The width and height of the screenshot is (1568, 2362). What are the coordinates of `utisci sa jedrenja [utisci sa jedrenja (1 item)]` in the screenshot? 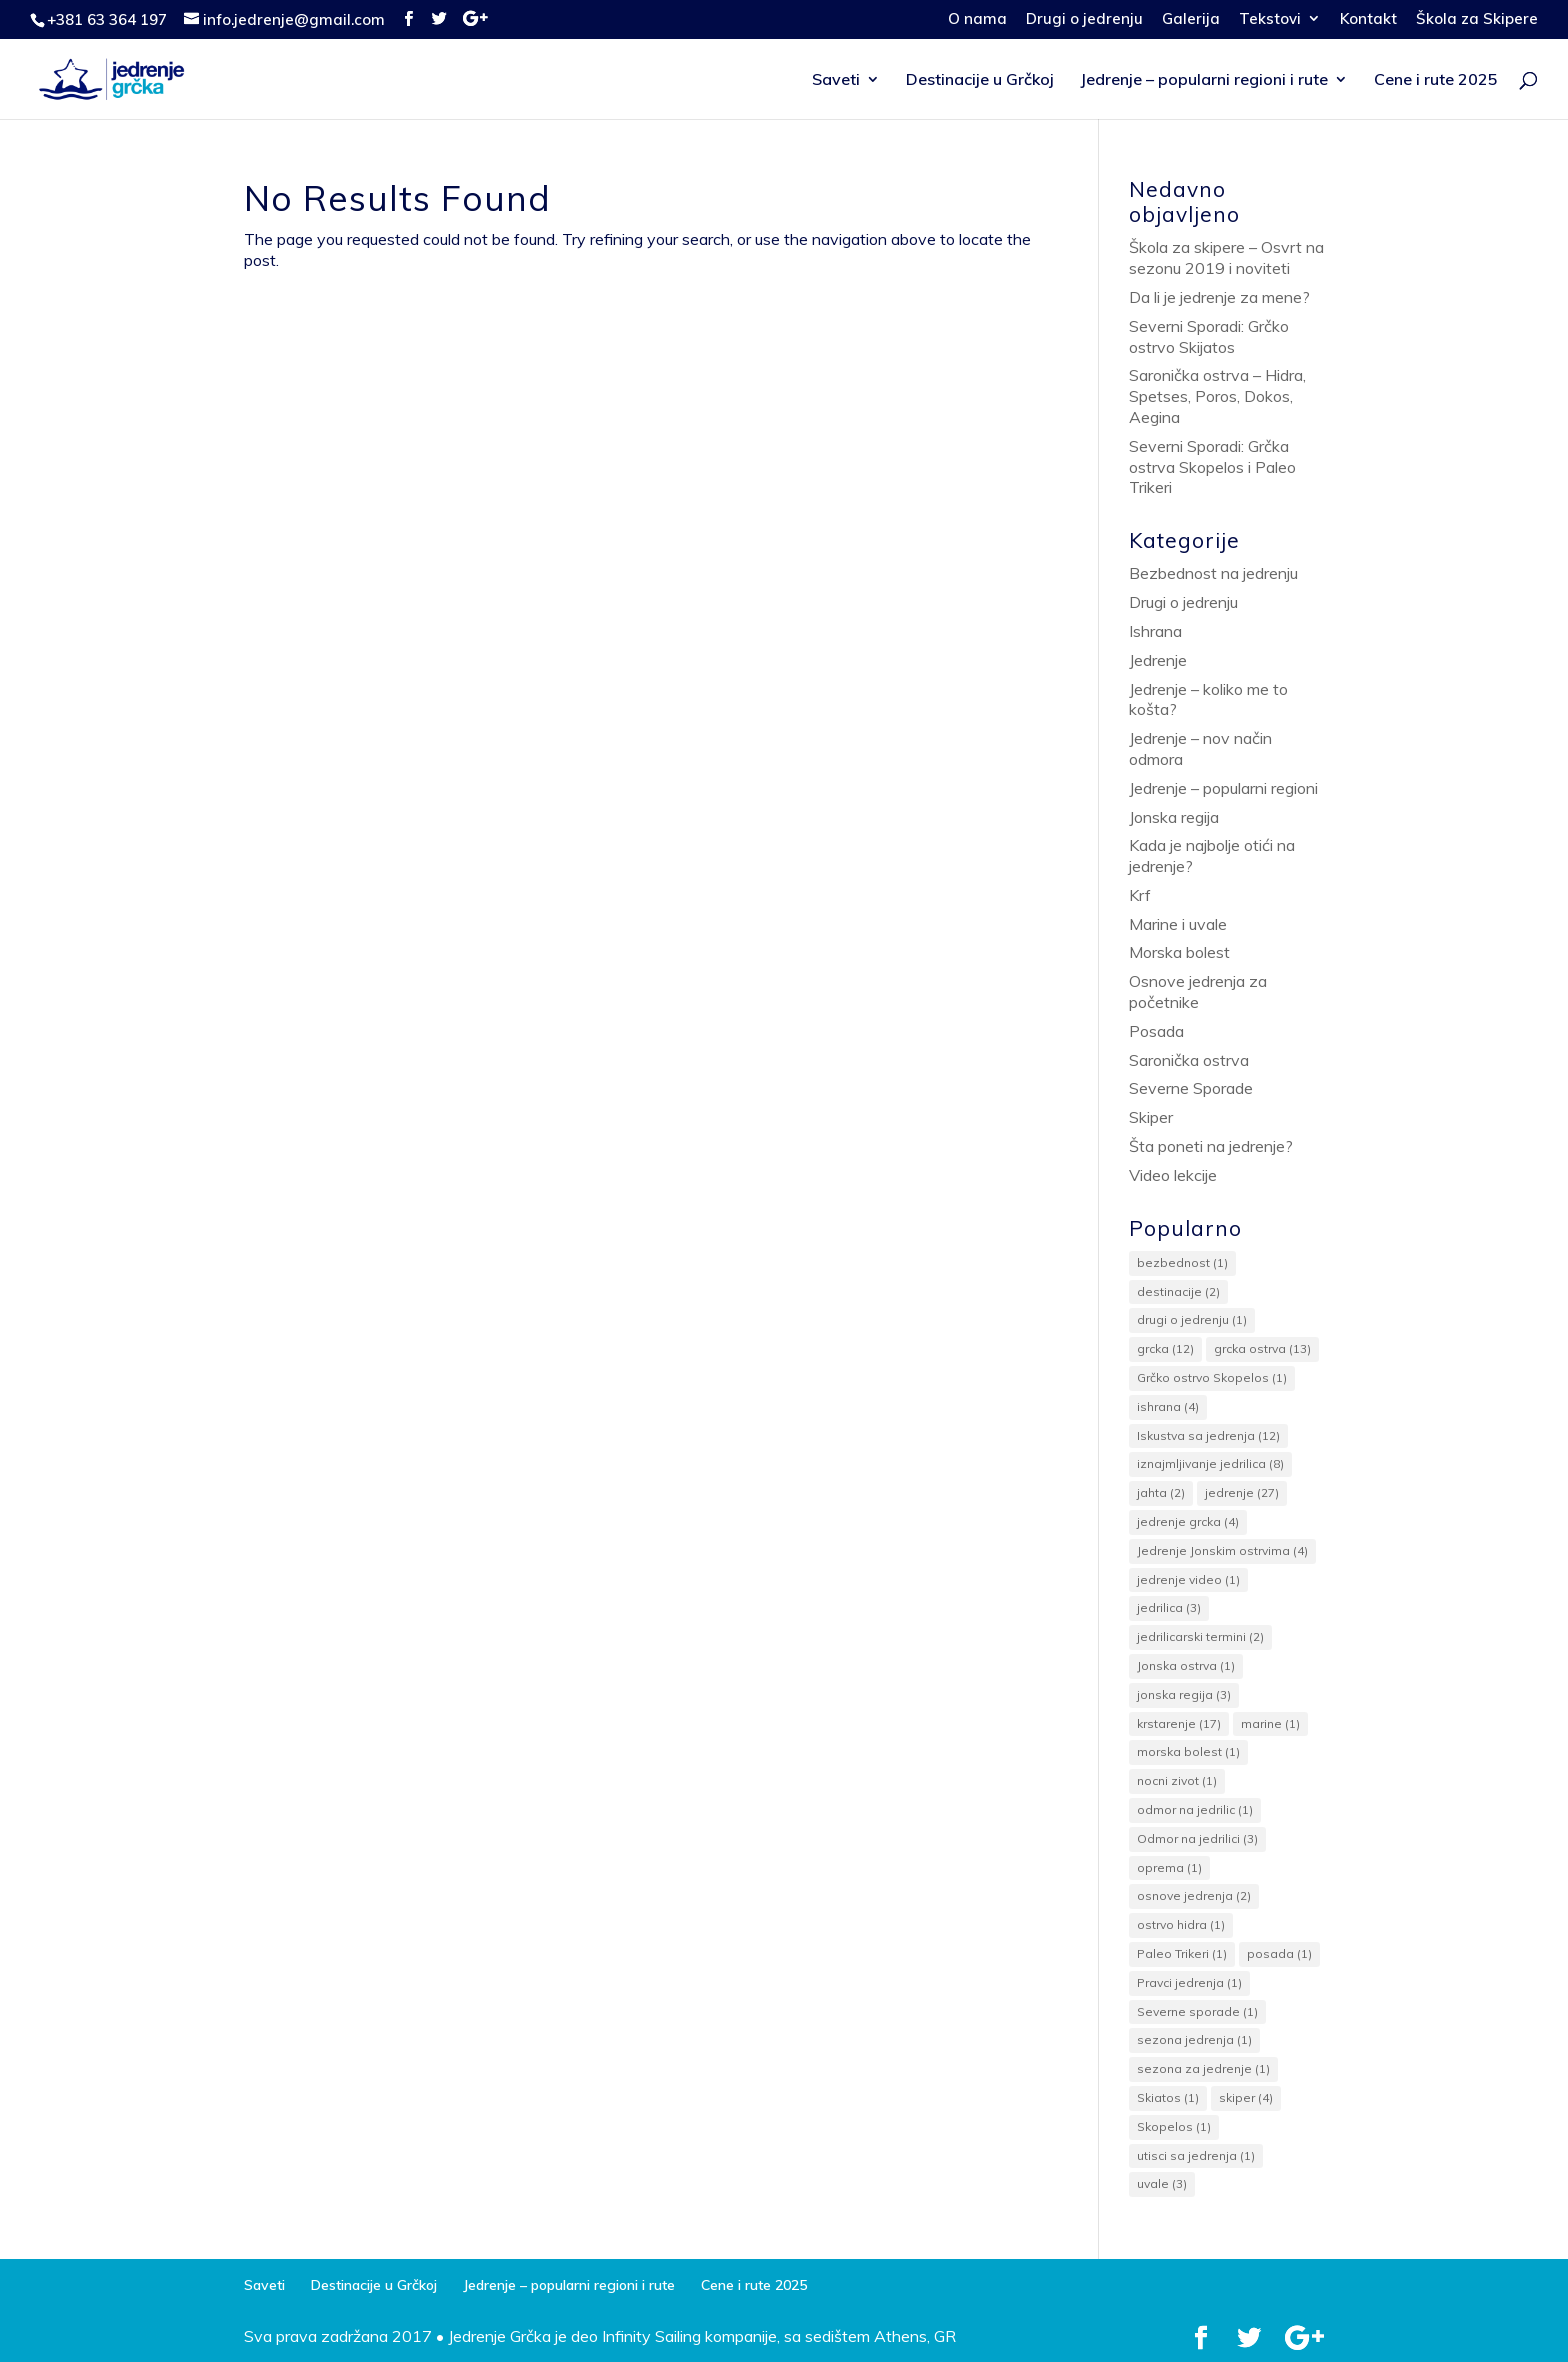 It's located at (1196, 2155).